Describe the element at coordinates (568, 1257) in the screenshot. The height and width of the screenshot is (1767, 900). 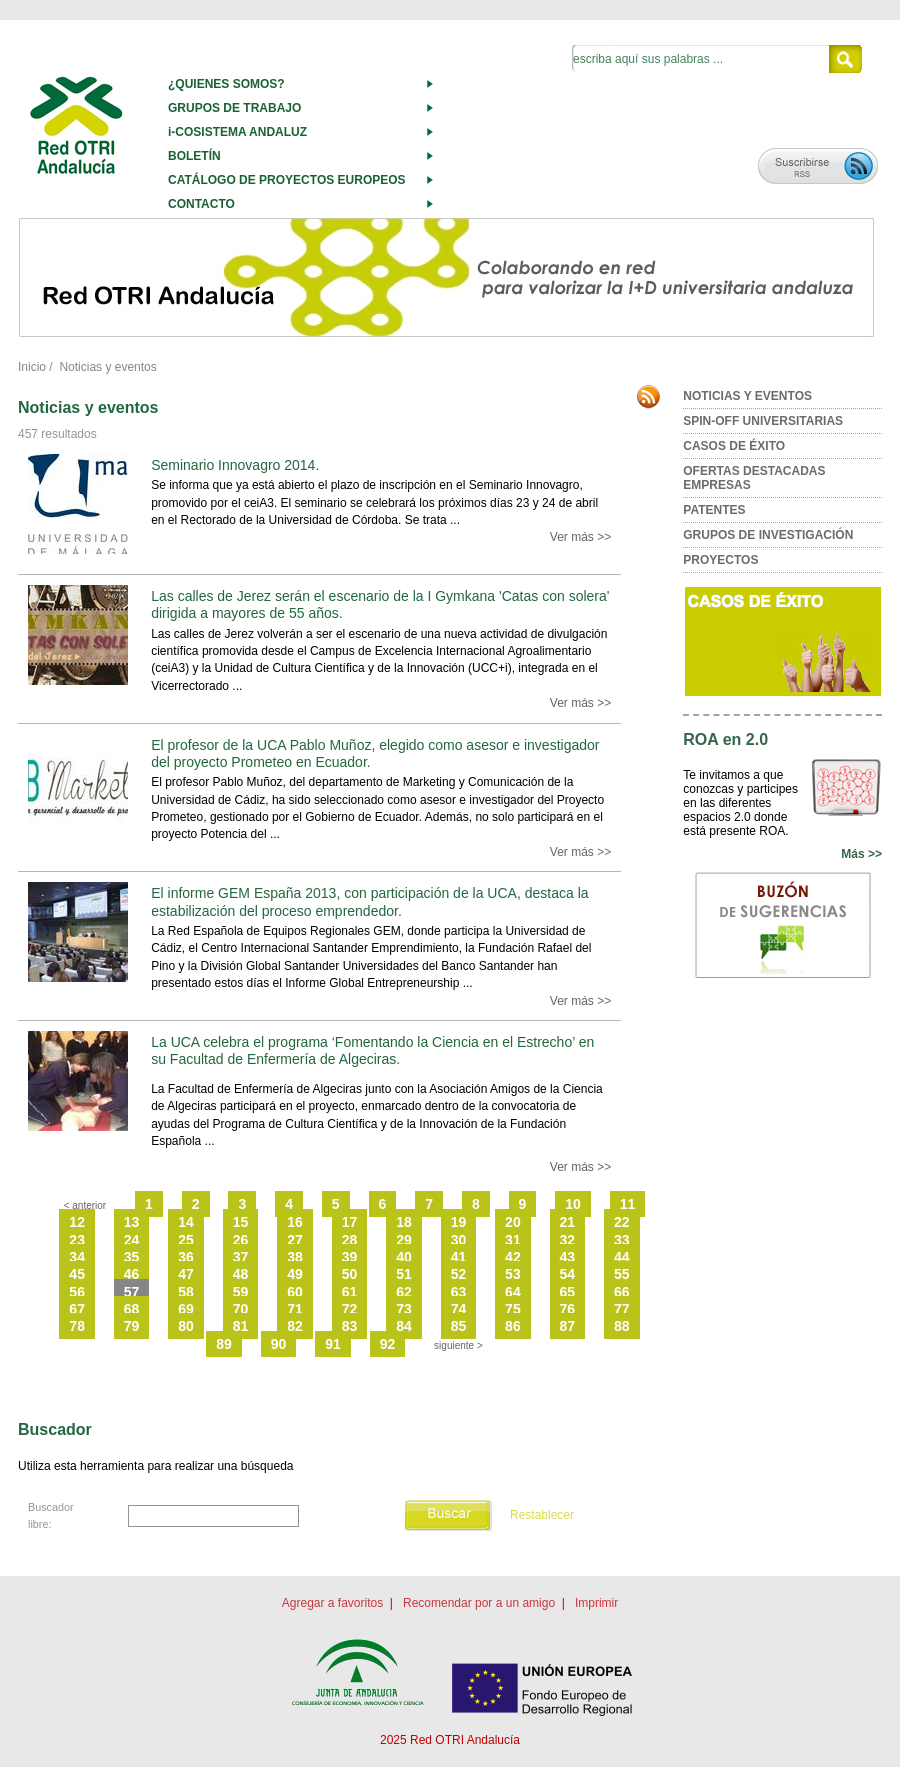
I see `43` at that location.